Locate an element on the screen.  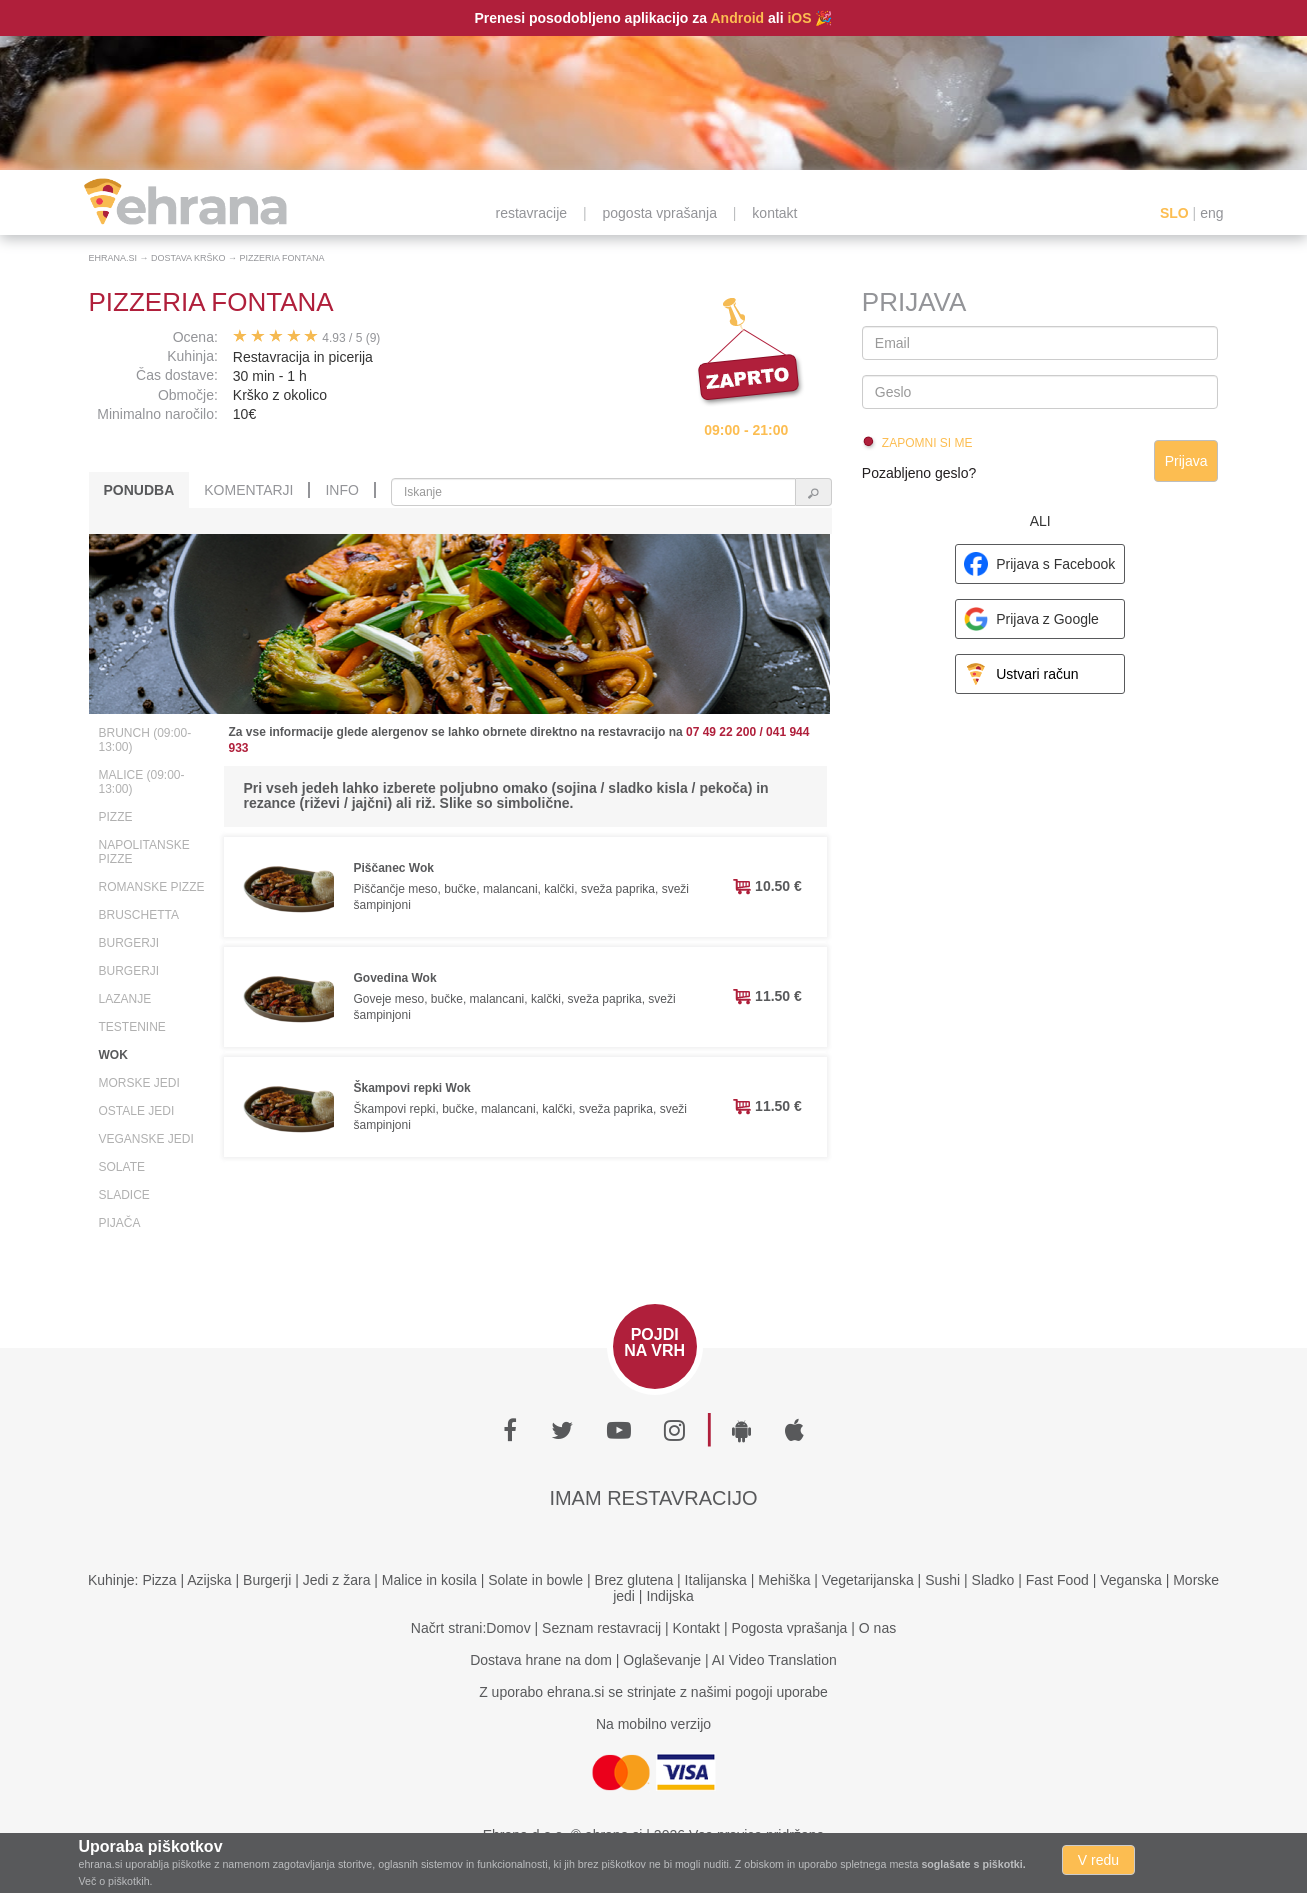
Na mobilno verzijo is located at coordinates (653, 1724).